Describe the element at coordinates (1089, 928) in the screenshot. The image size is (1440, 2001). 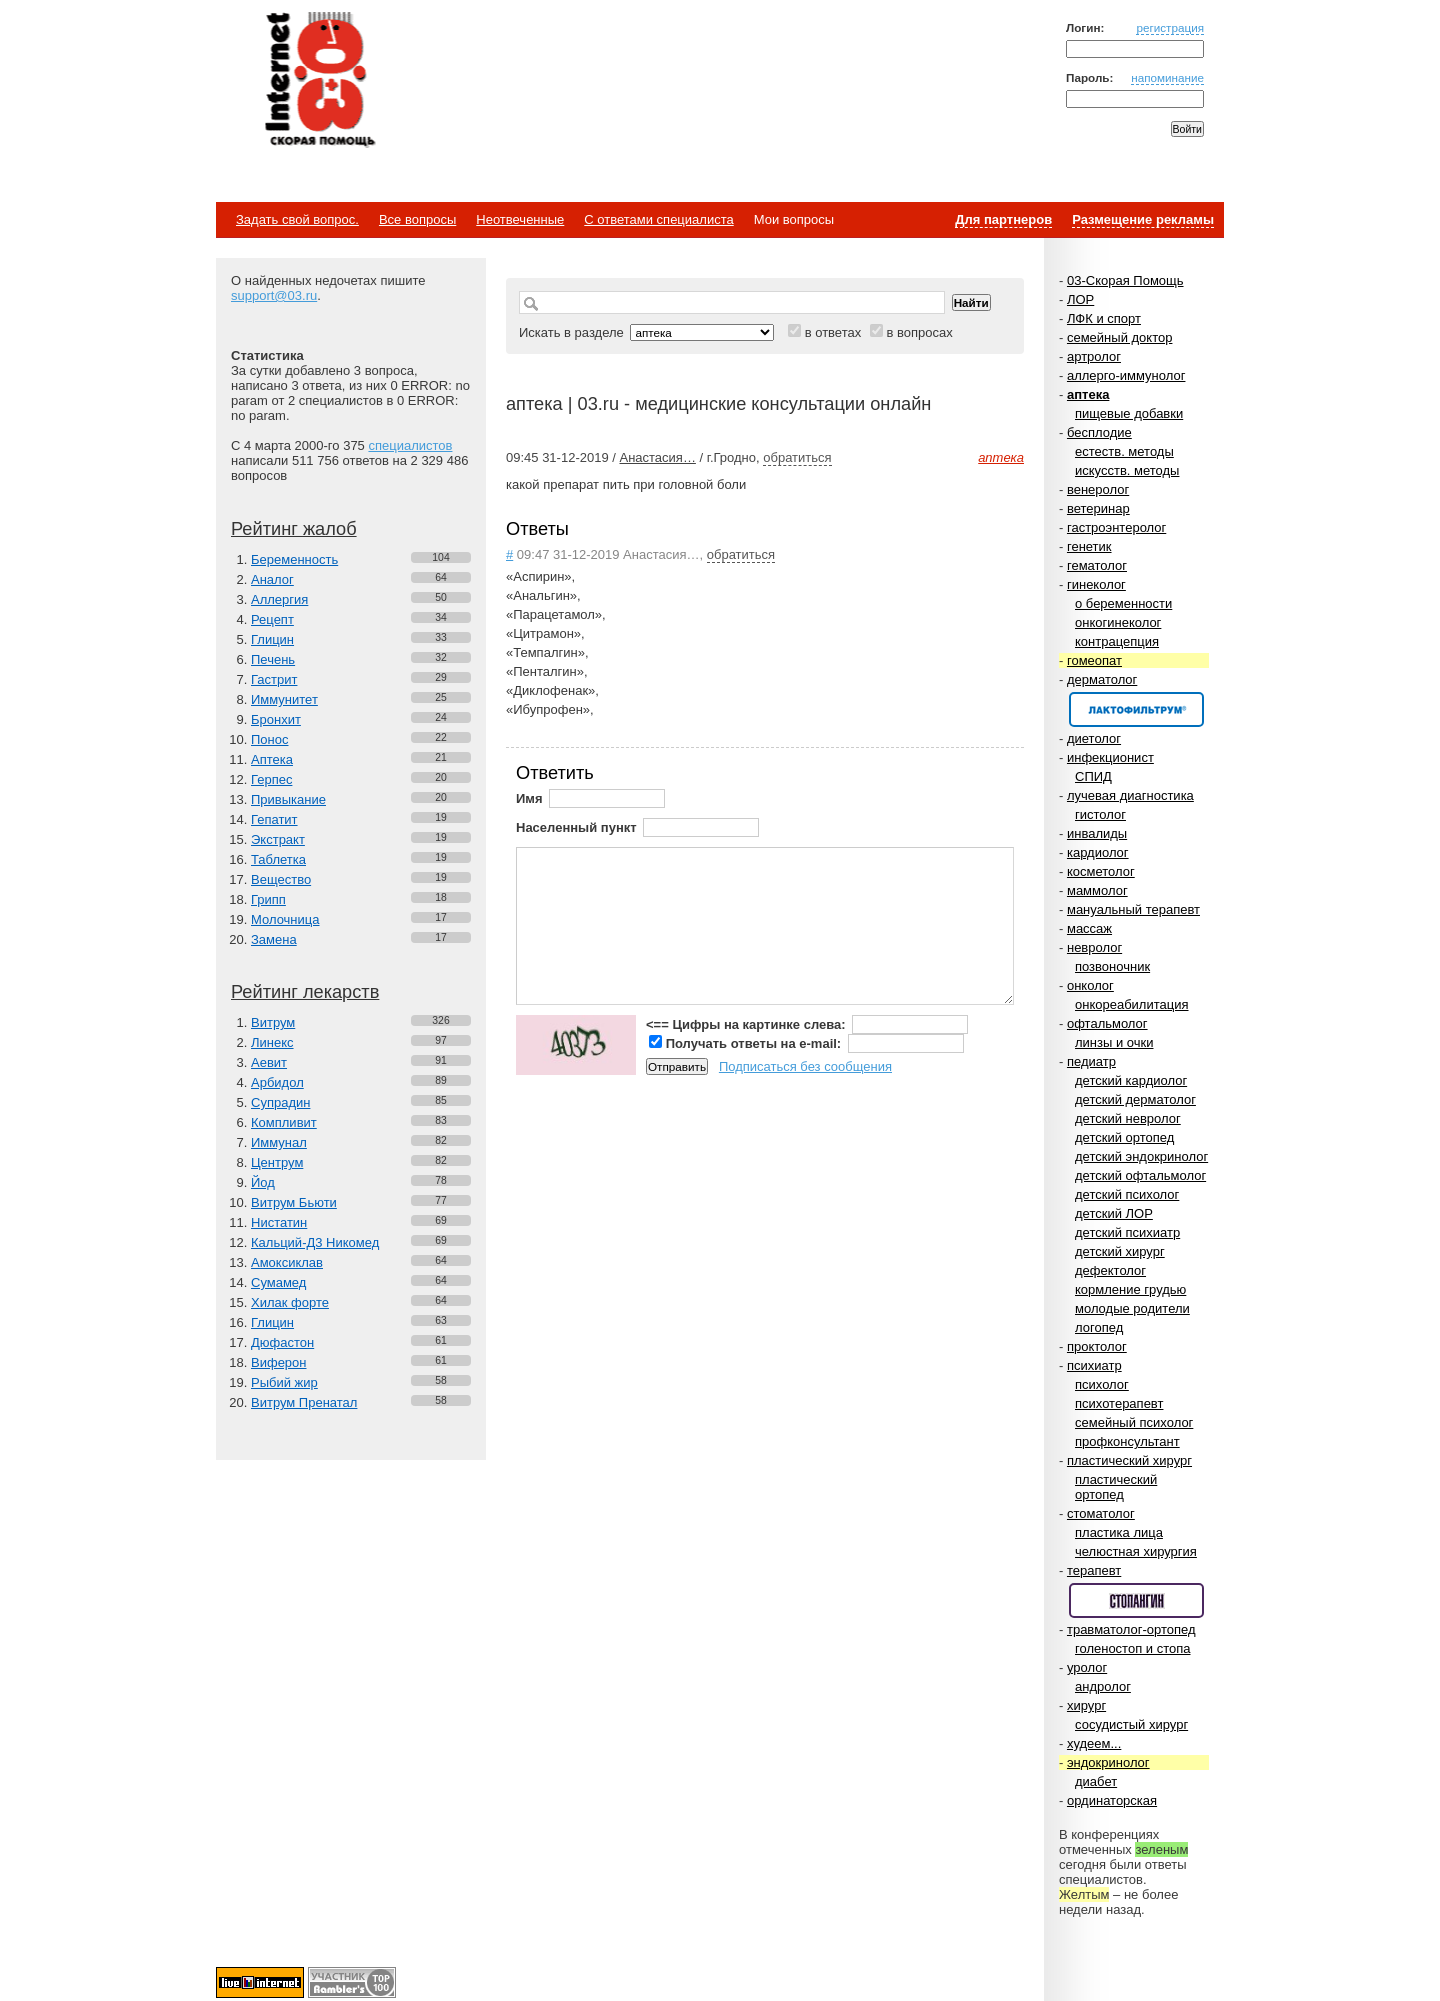
I see `массаж` at that location.